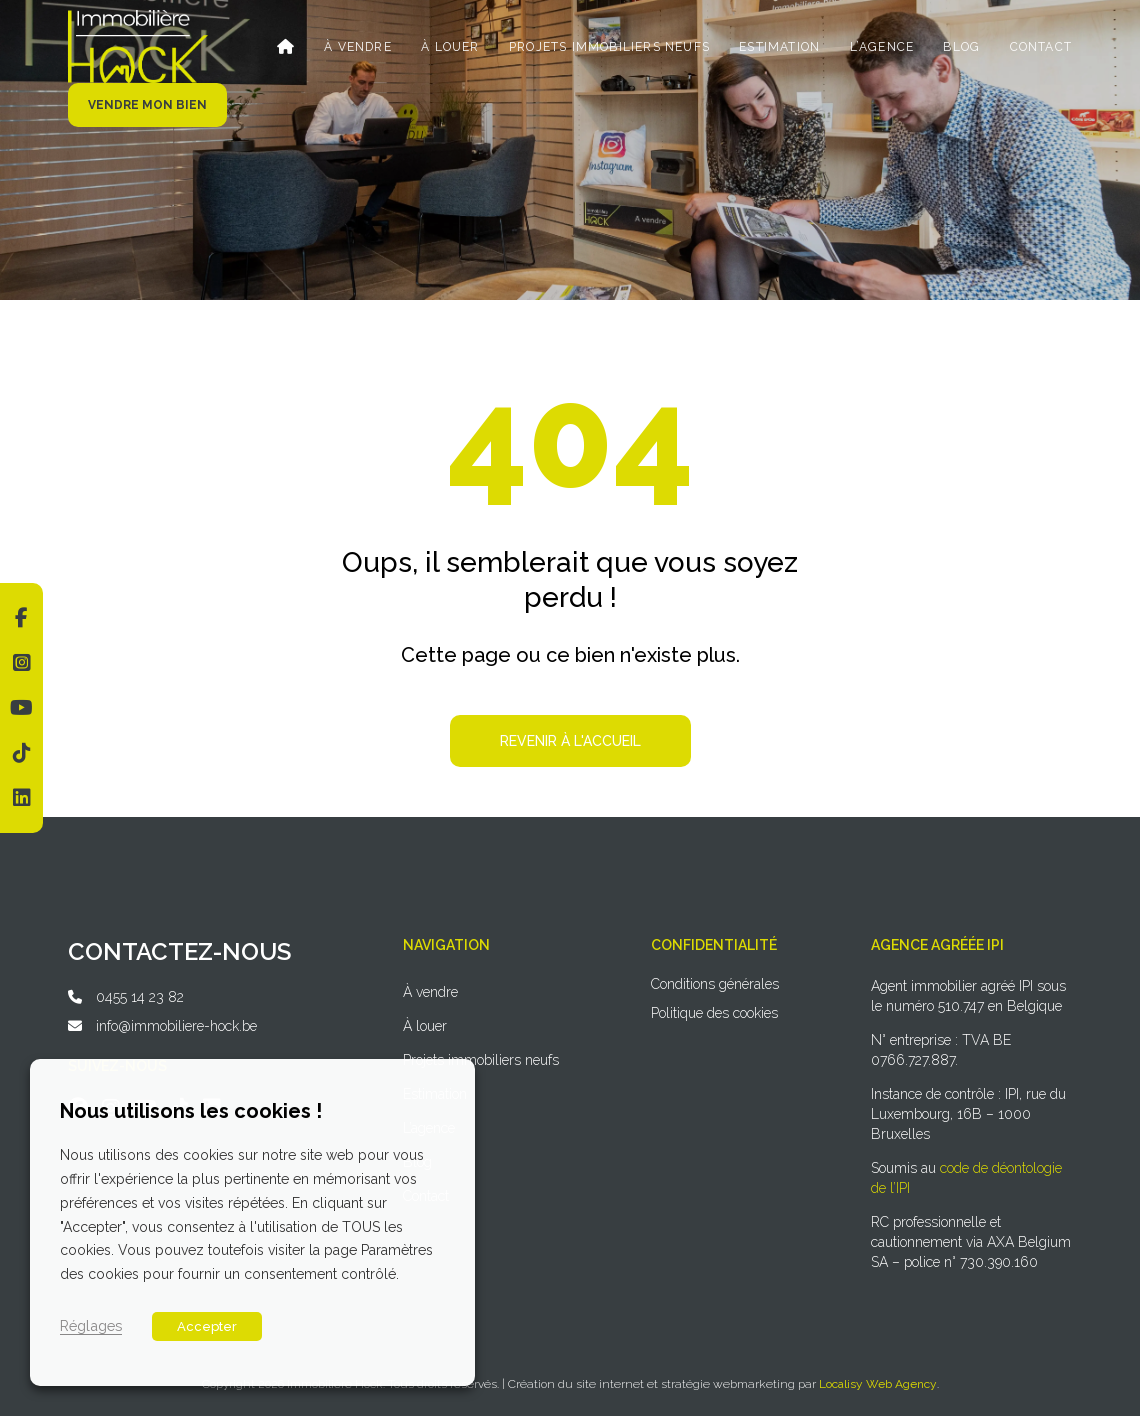 The image size is (1140, 1416). I want to click on Vendre mon bien, so click(147, 105).